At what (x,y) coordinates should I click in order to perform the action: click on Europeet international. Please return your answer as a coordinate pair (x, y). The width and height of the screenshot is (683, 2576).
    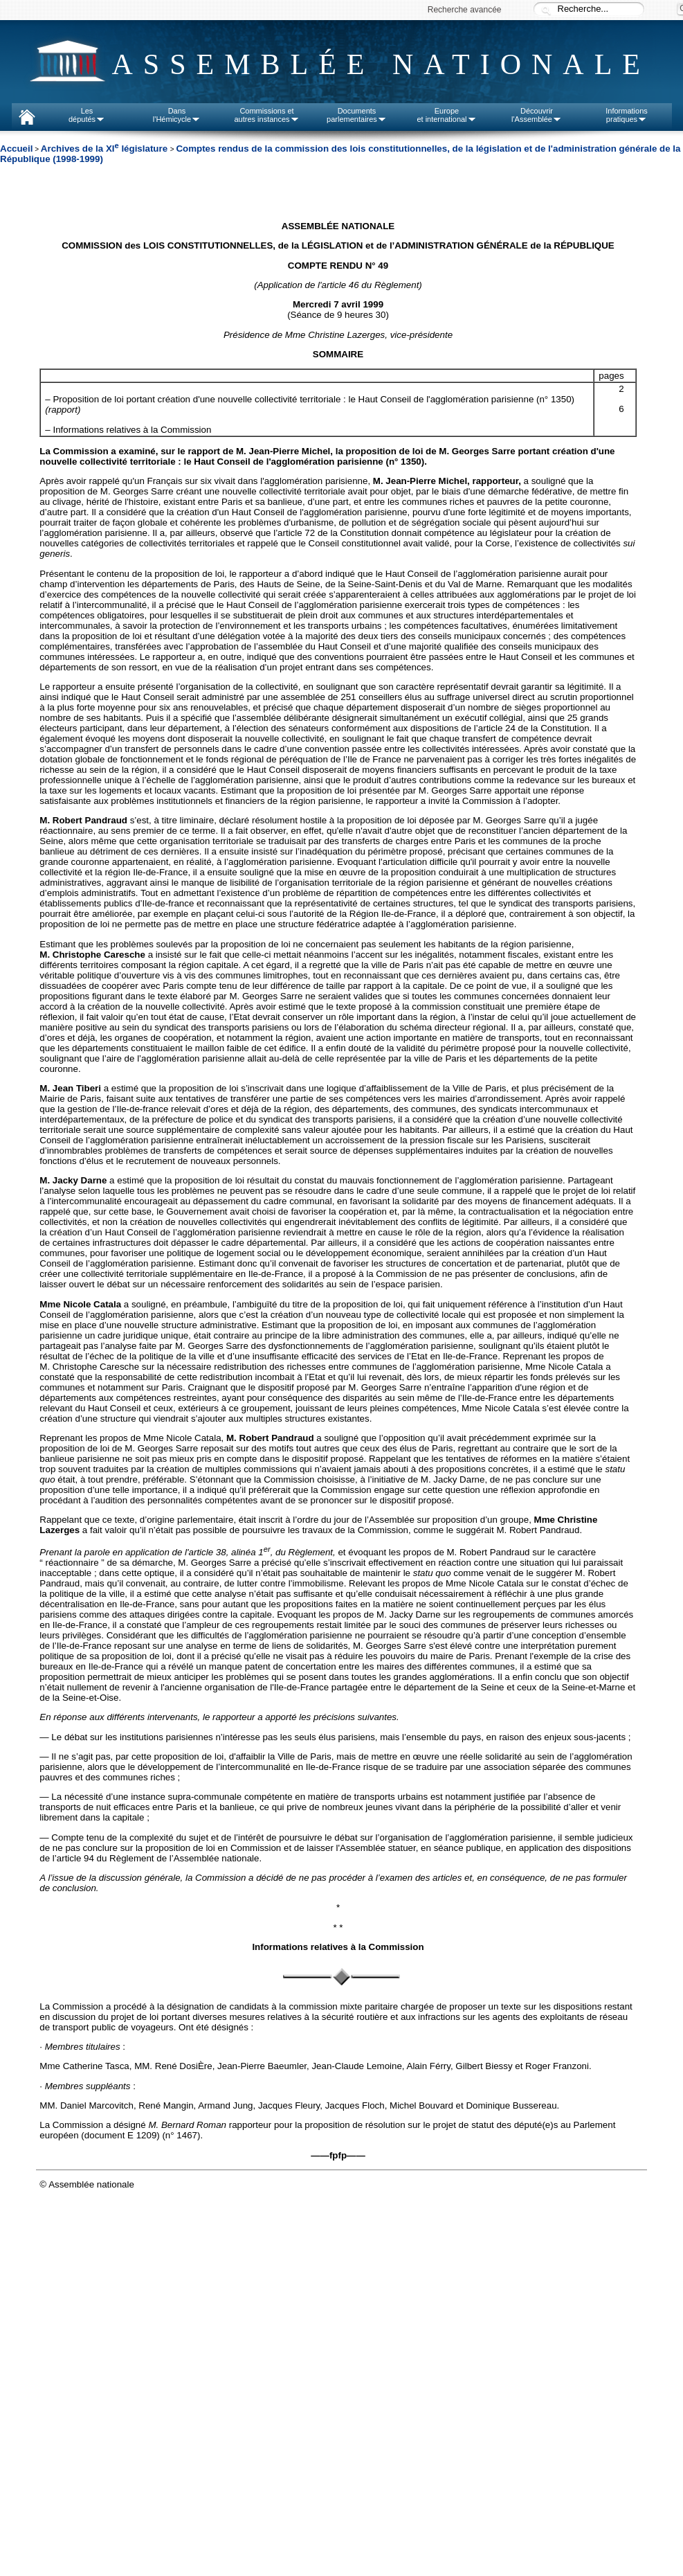
    Looking at the image, I should click on (446, 115).